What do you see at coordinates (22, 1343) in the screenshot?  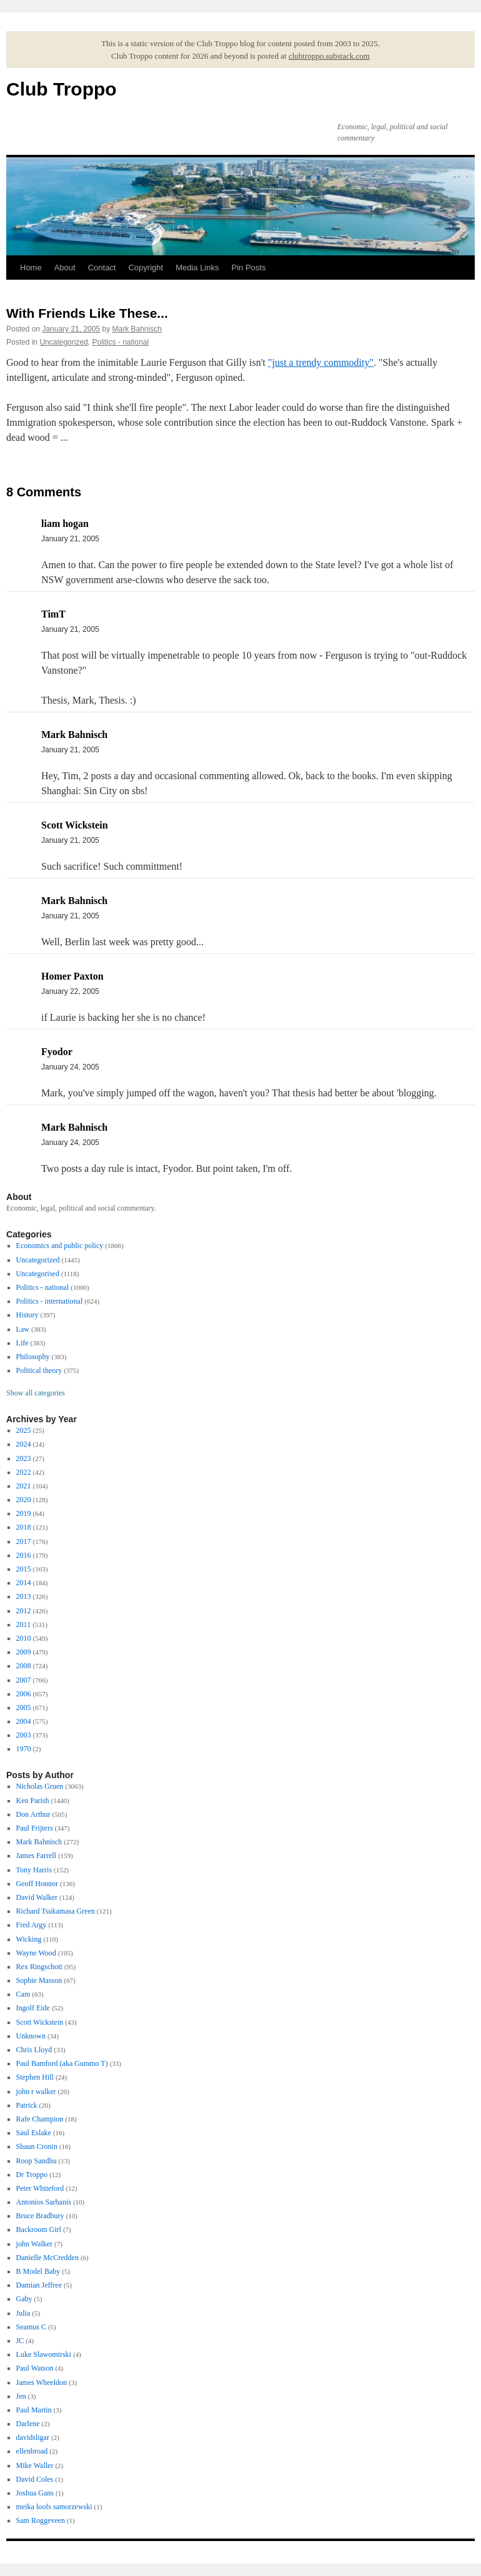 I see `Life` at bounding box center [22, 1343].